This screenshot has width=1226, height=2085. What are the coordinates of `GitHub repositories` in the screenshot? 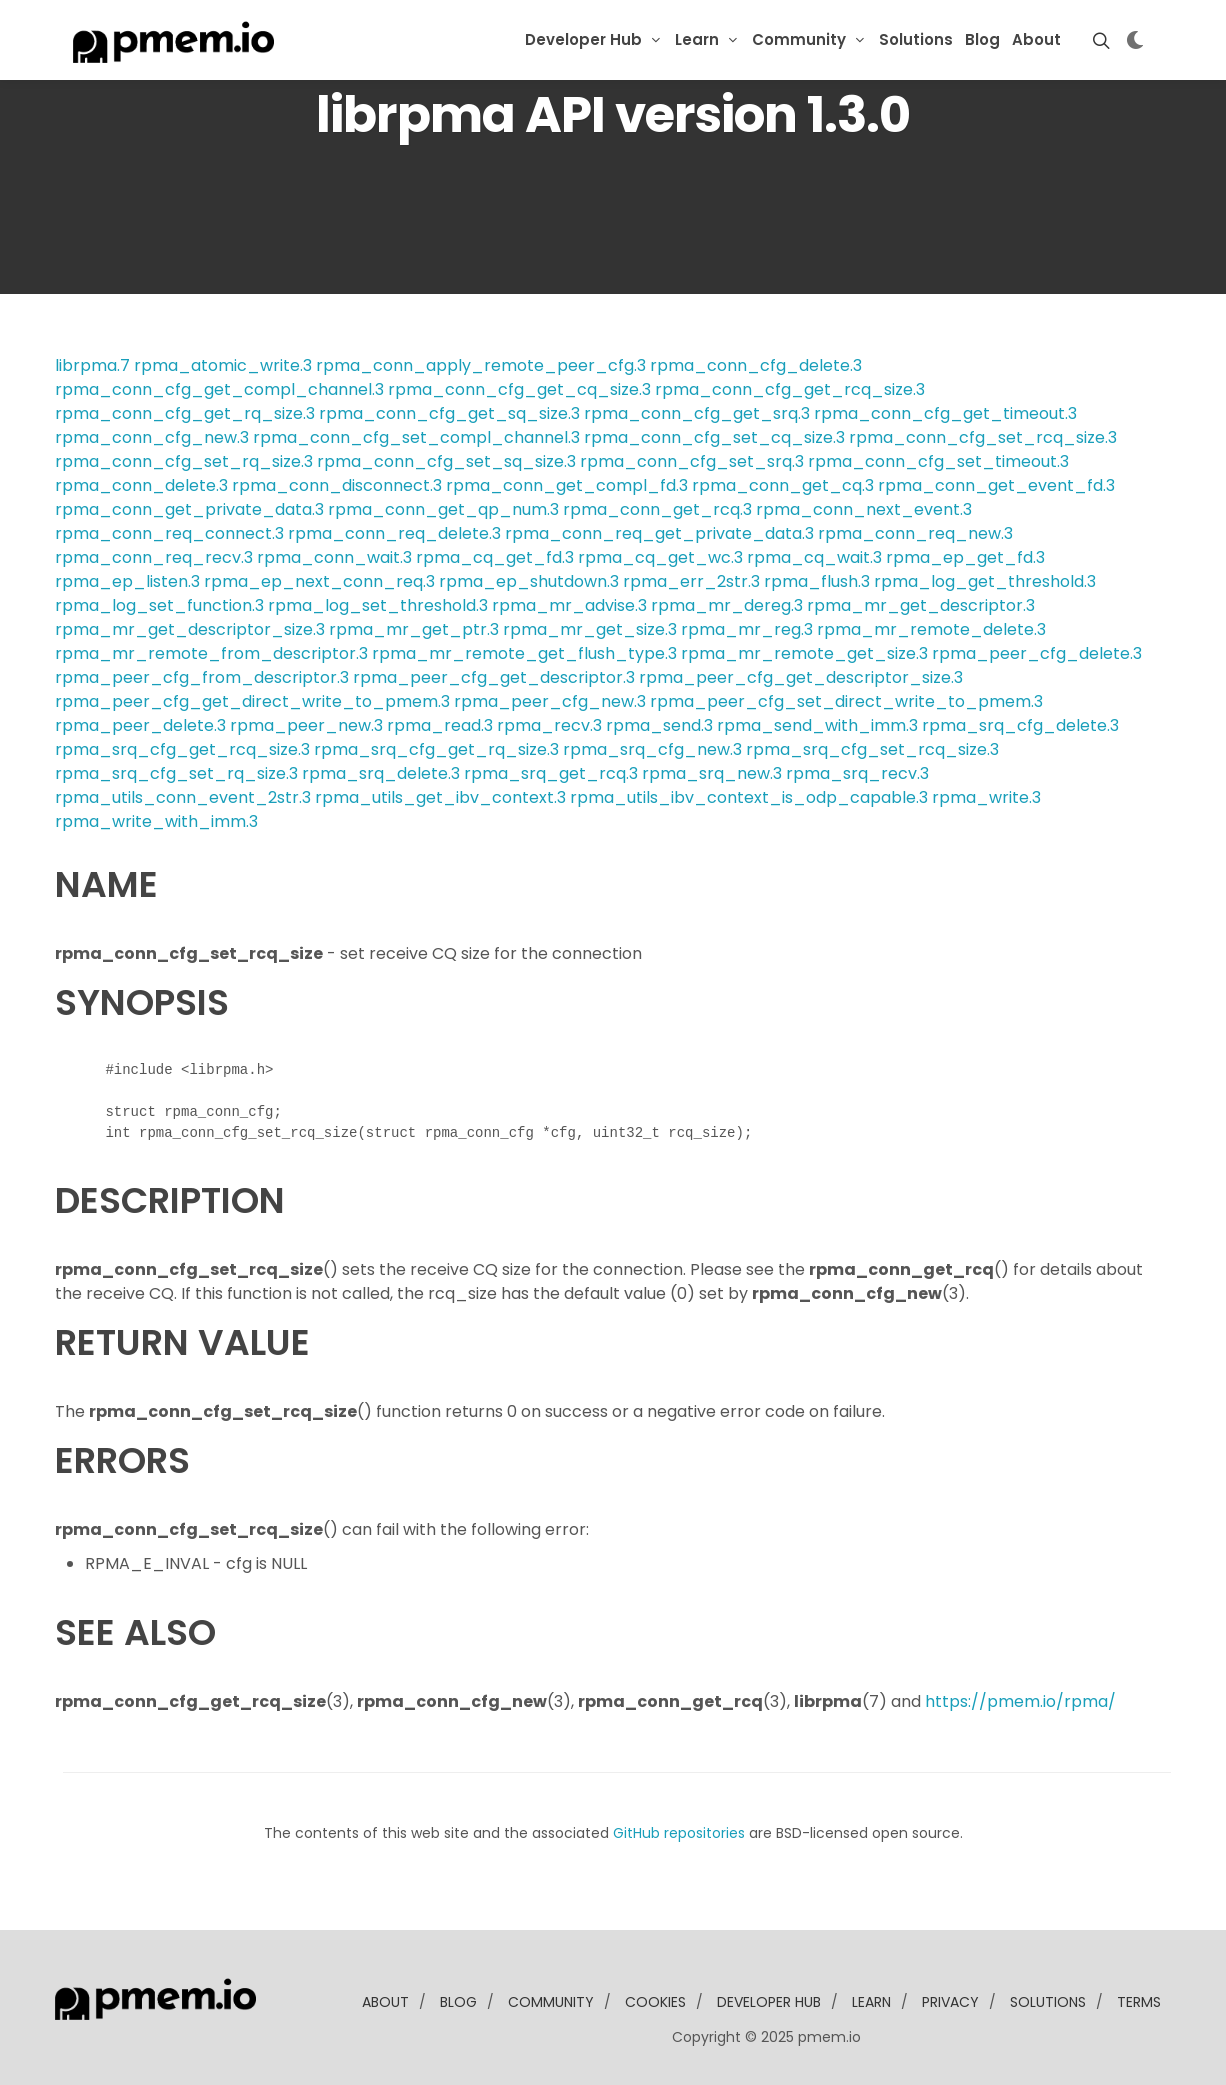 It's located at (679, 1833).